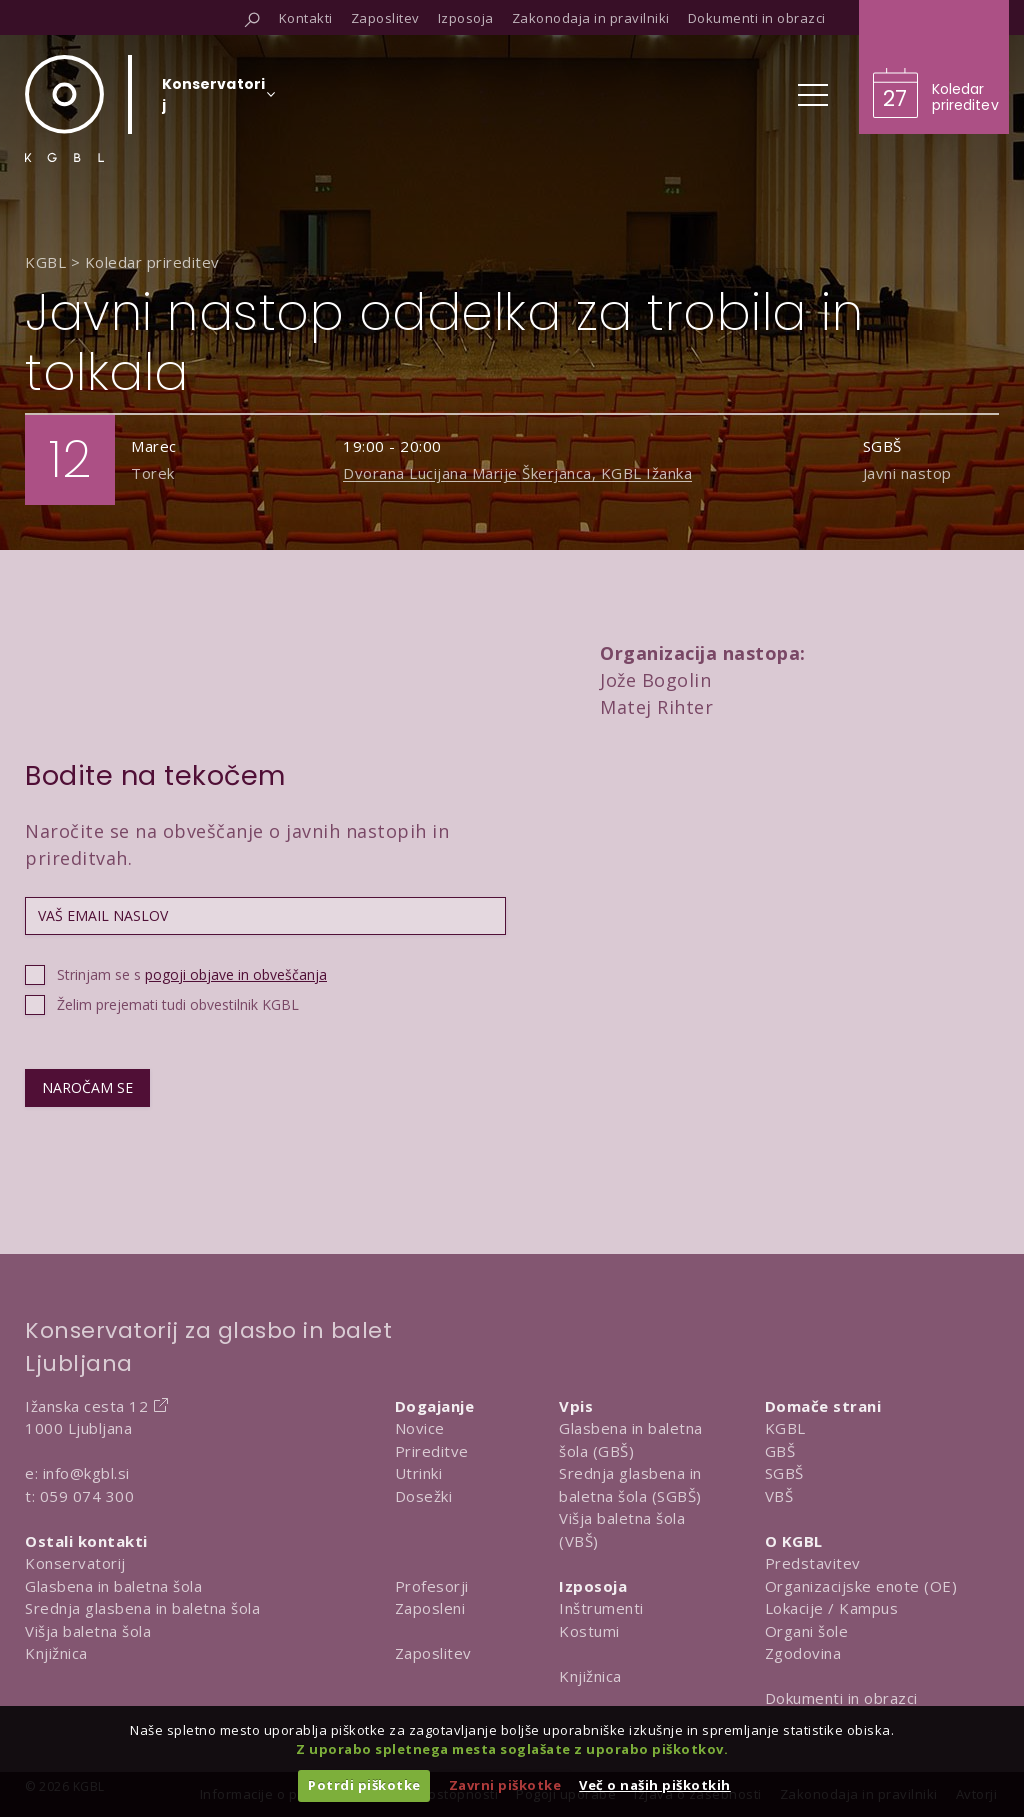 The image size is (1024, 1817). I want to click on pogoji objave in obveščanja, so click(236, 974).